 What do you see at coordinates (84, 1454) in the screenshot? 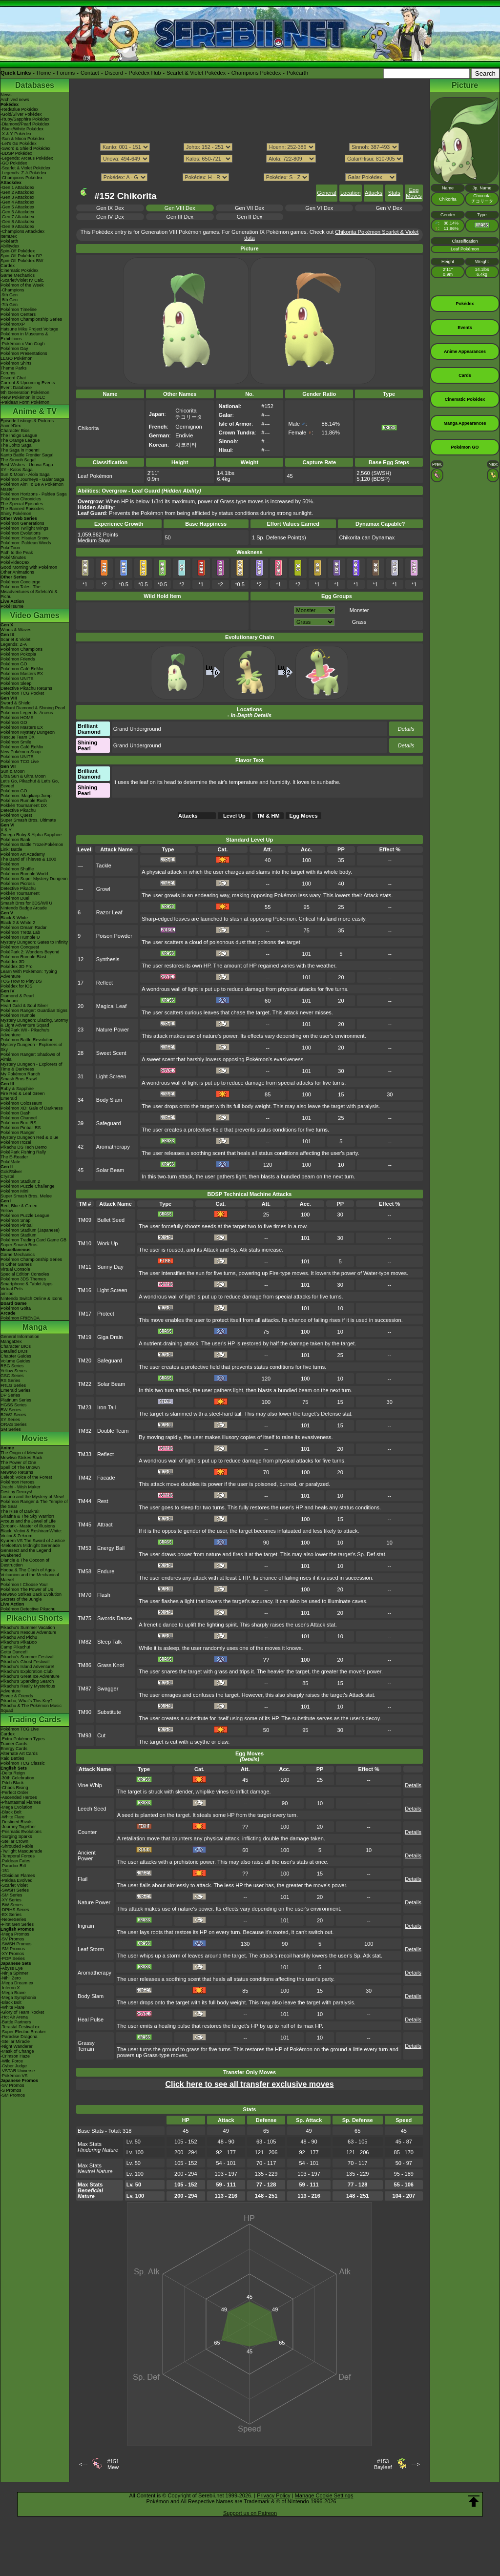
I see `TM33` at bounding box center [84, 1454].